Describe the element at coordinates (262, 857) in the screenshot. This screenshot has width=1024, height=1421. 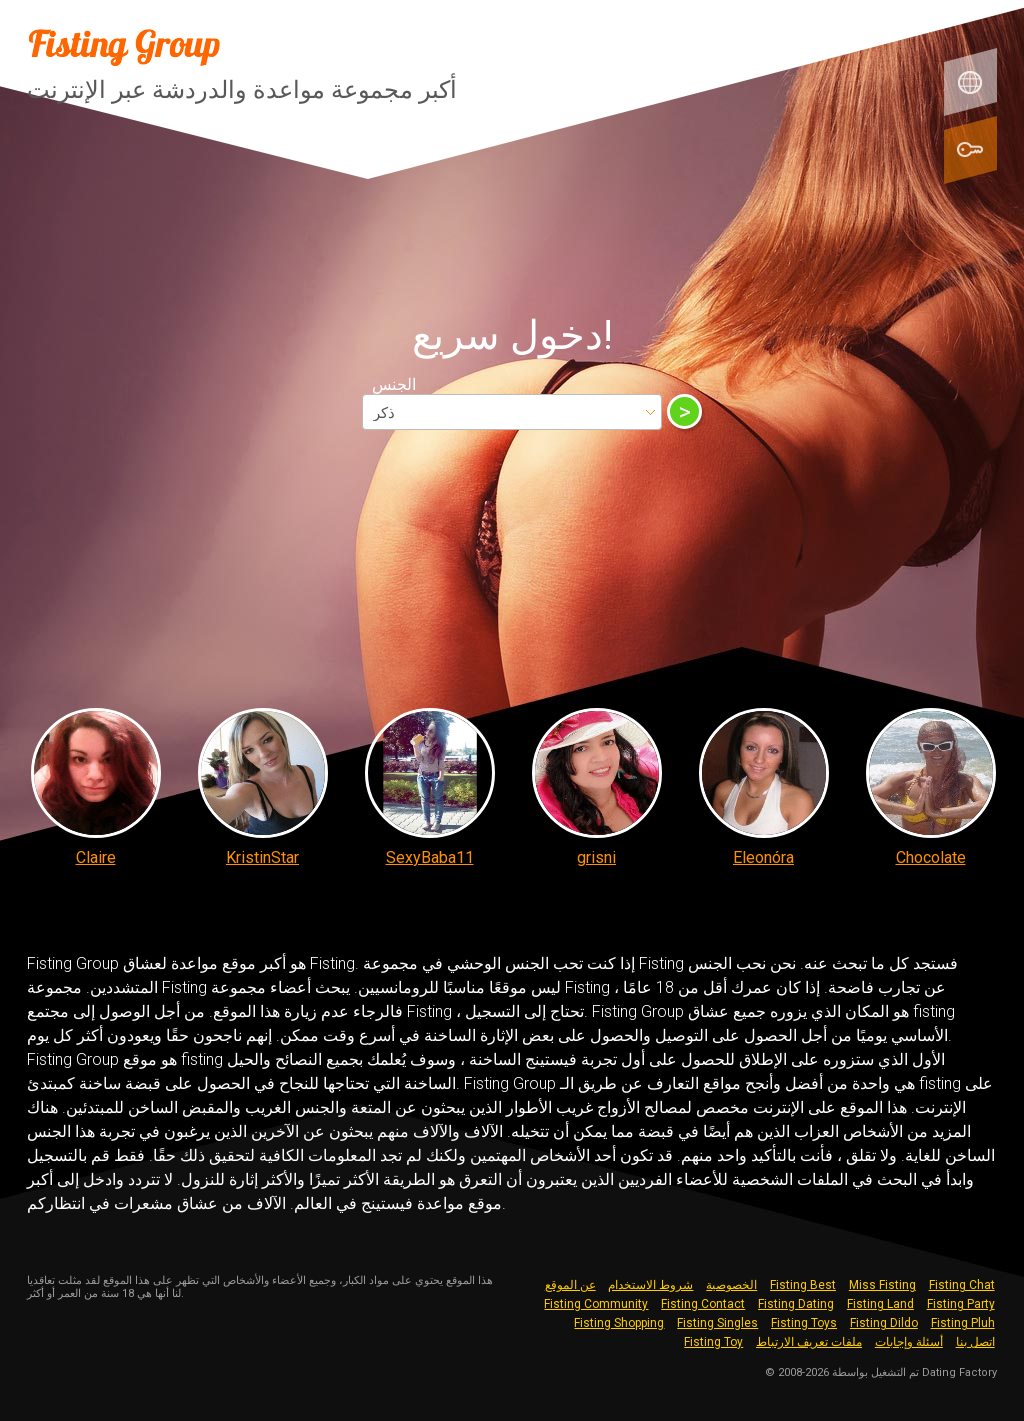
I see `KristinStar` at that location.